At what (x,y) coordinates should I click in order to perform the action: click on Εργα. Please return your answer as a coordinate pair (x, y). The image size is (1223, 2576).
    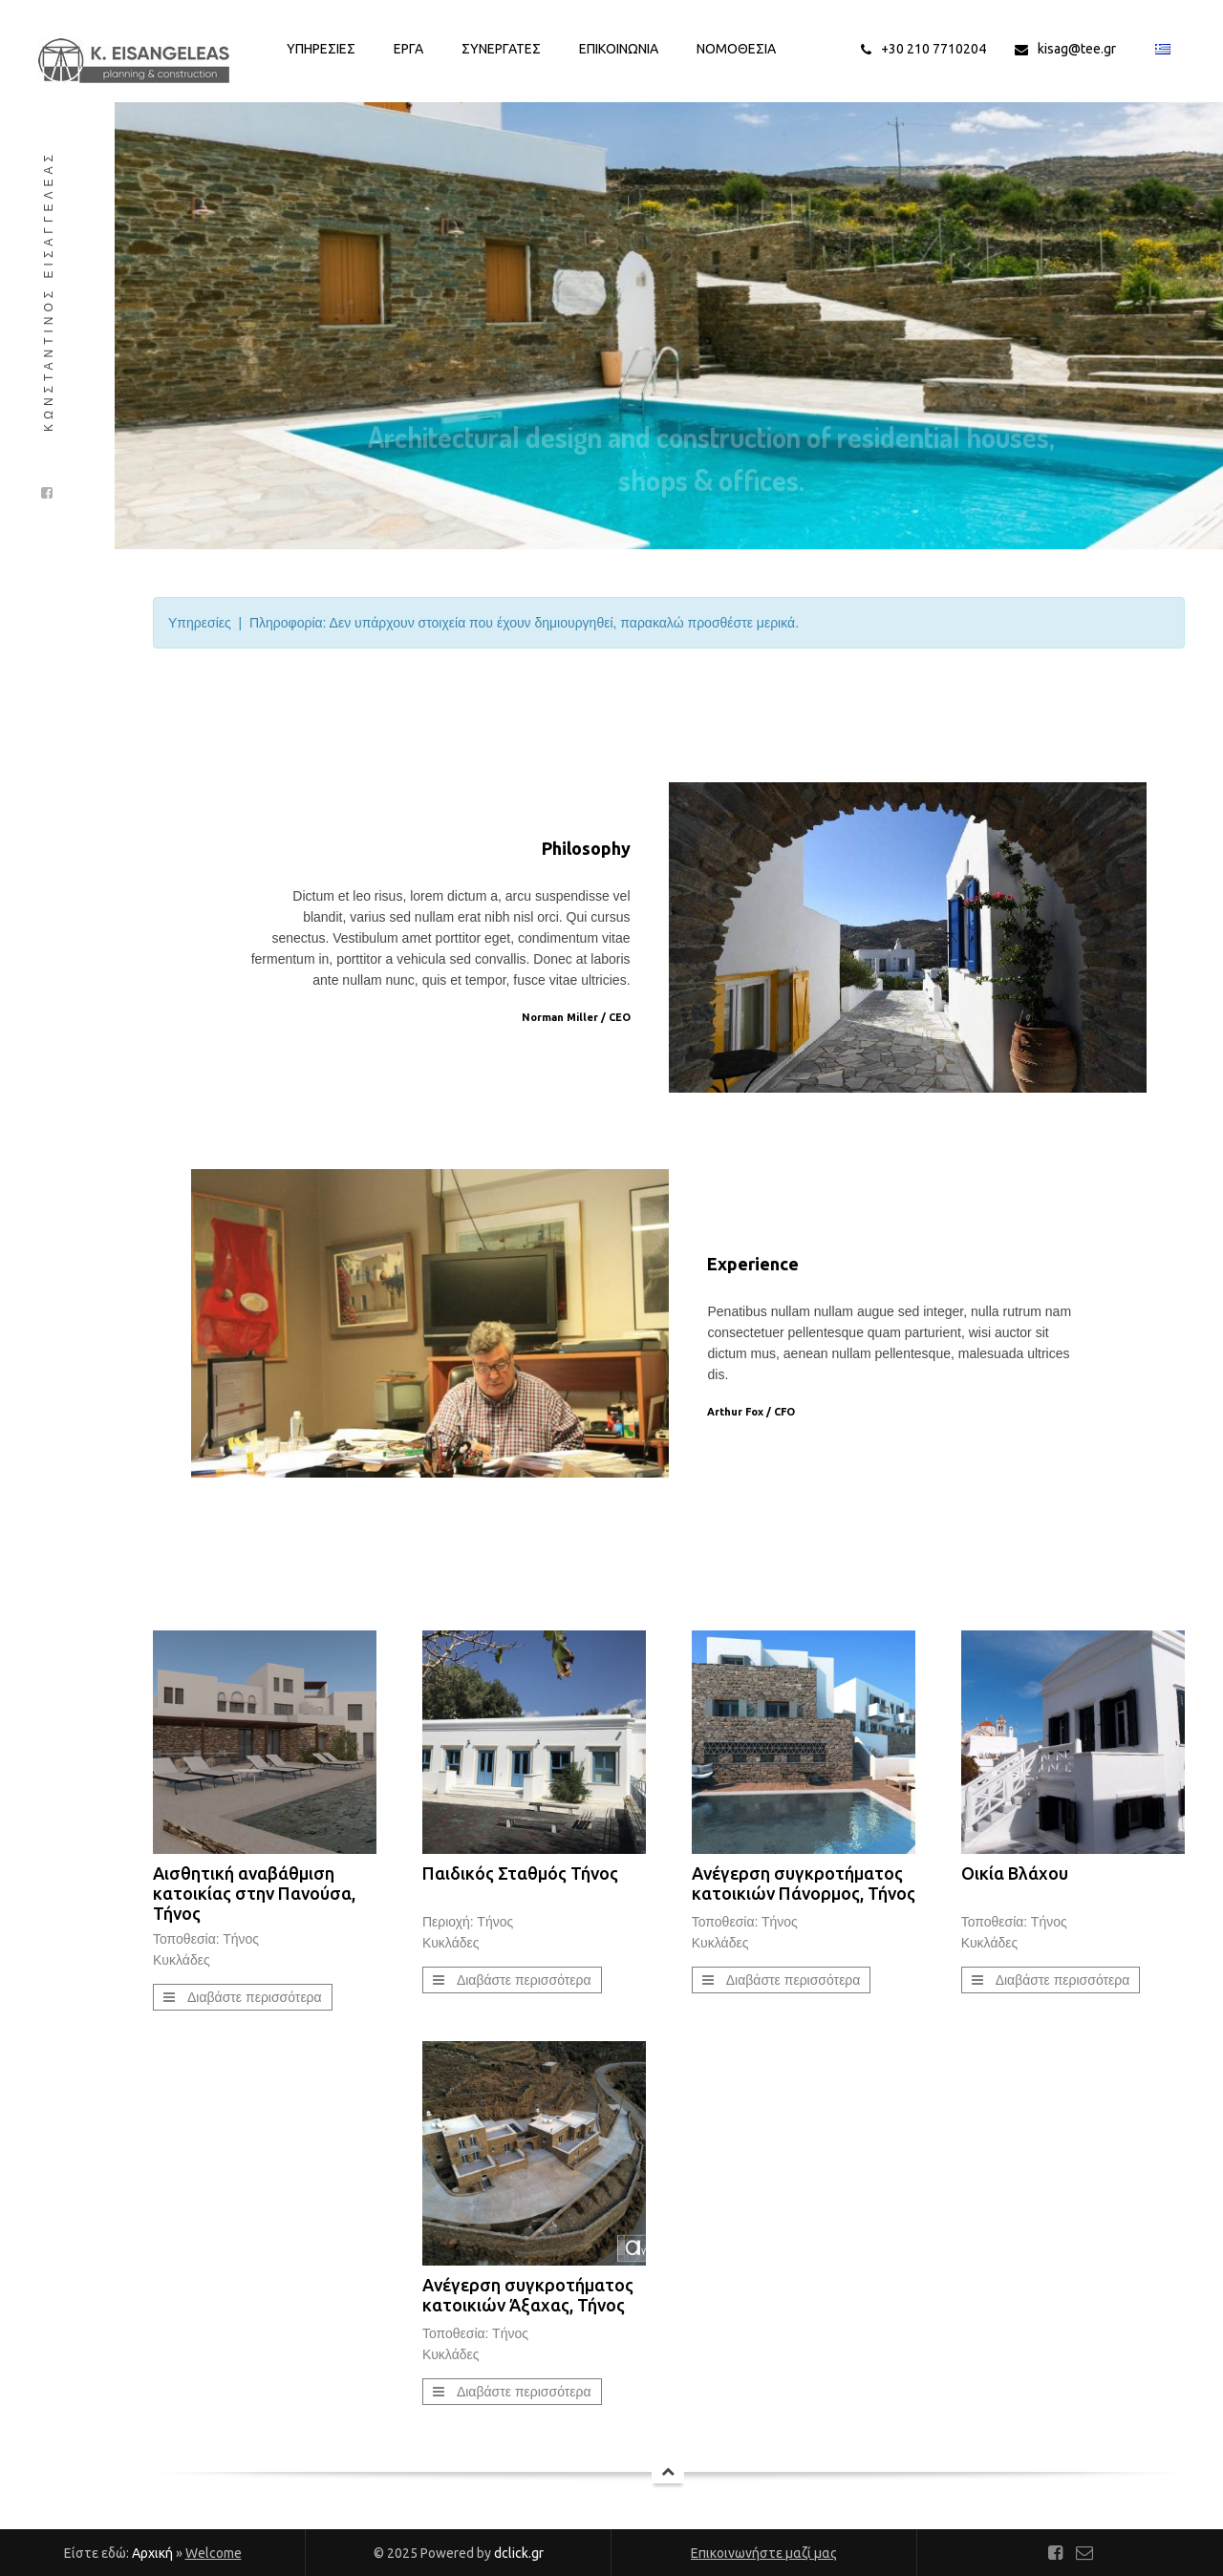
    Looking at the image, I should click on (408, 48).